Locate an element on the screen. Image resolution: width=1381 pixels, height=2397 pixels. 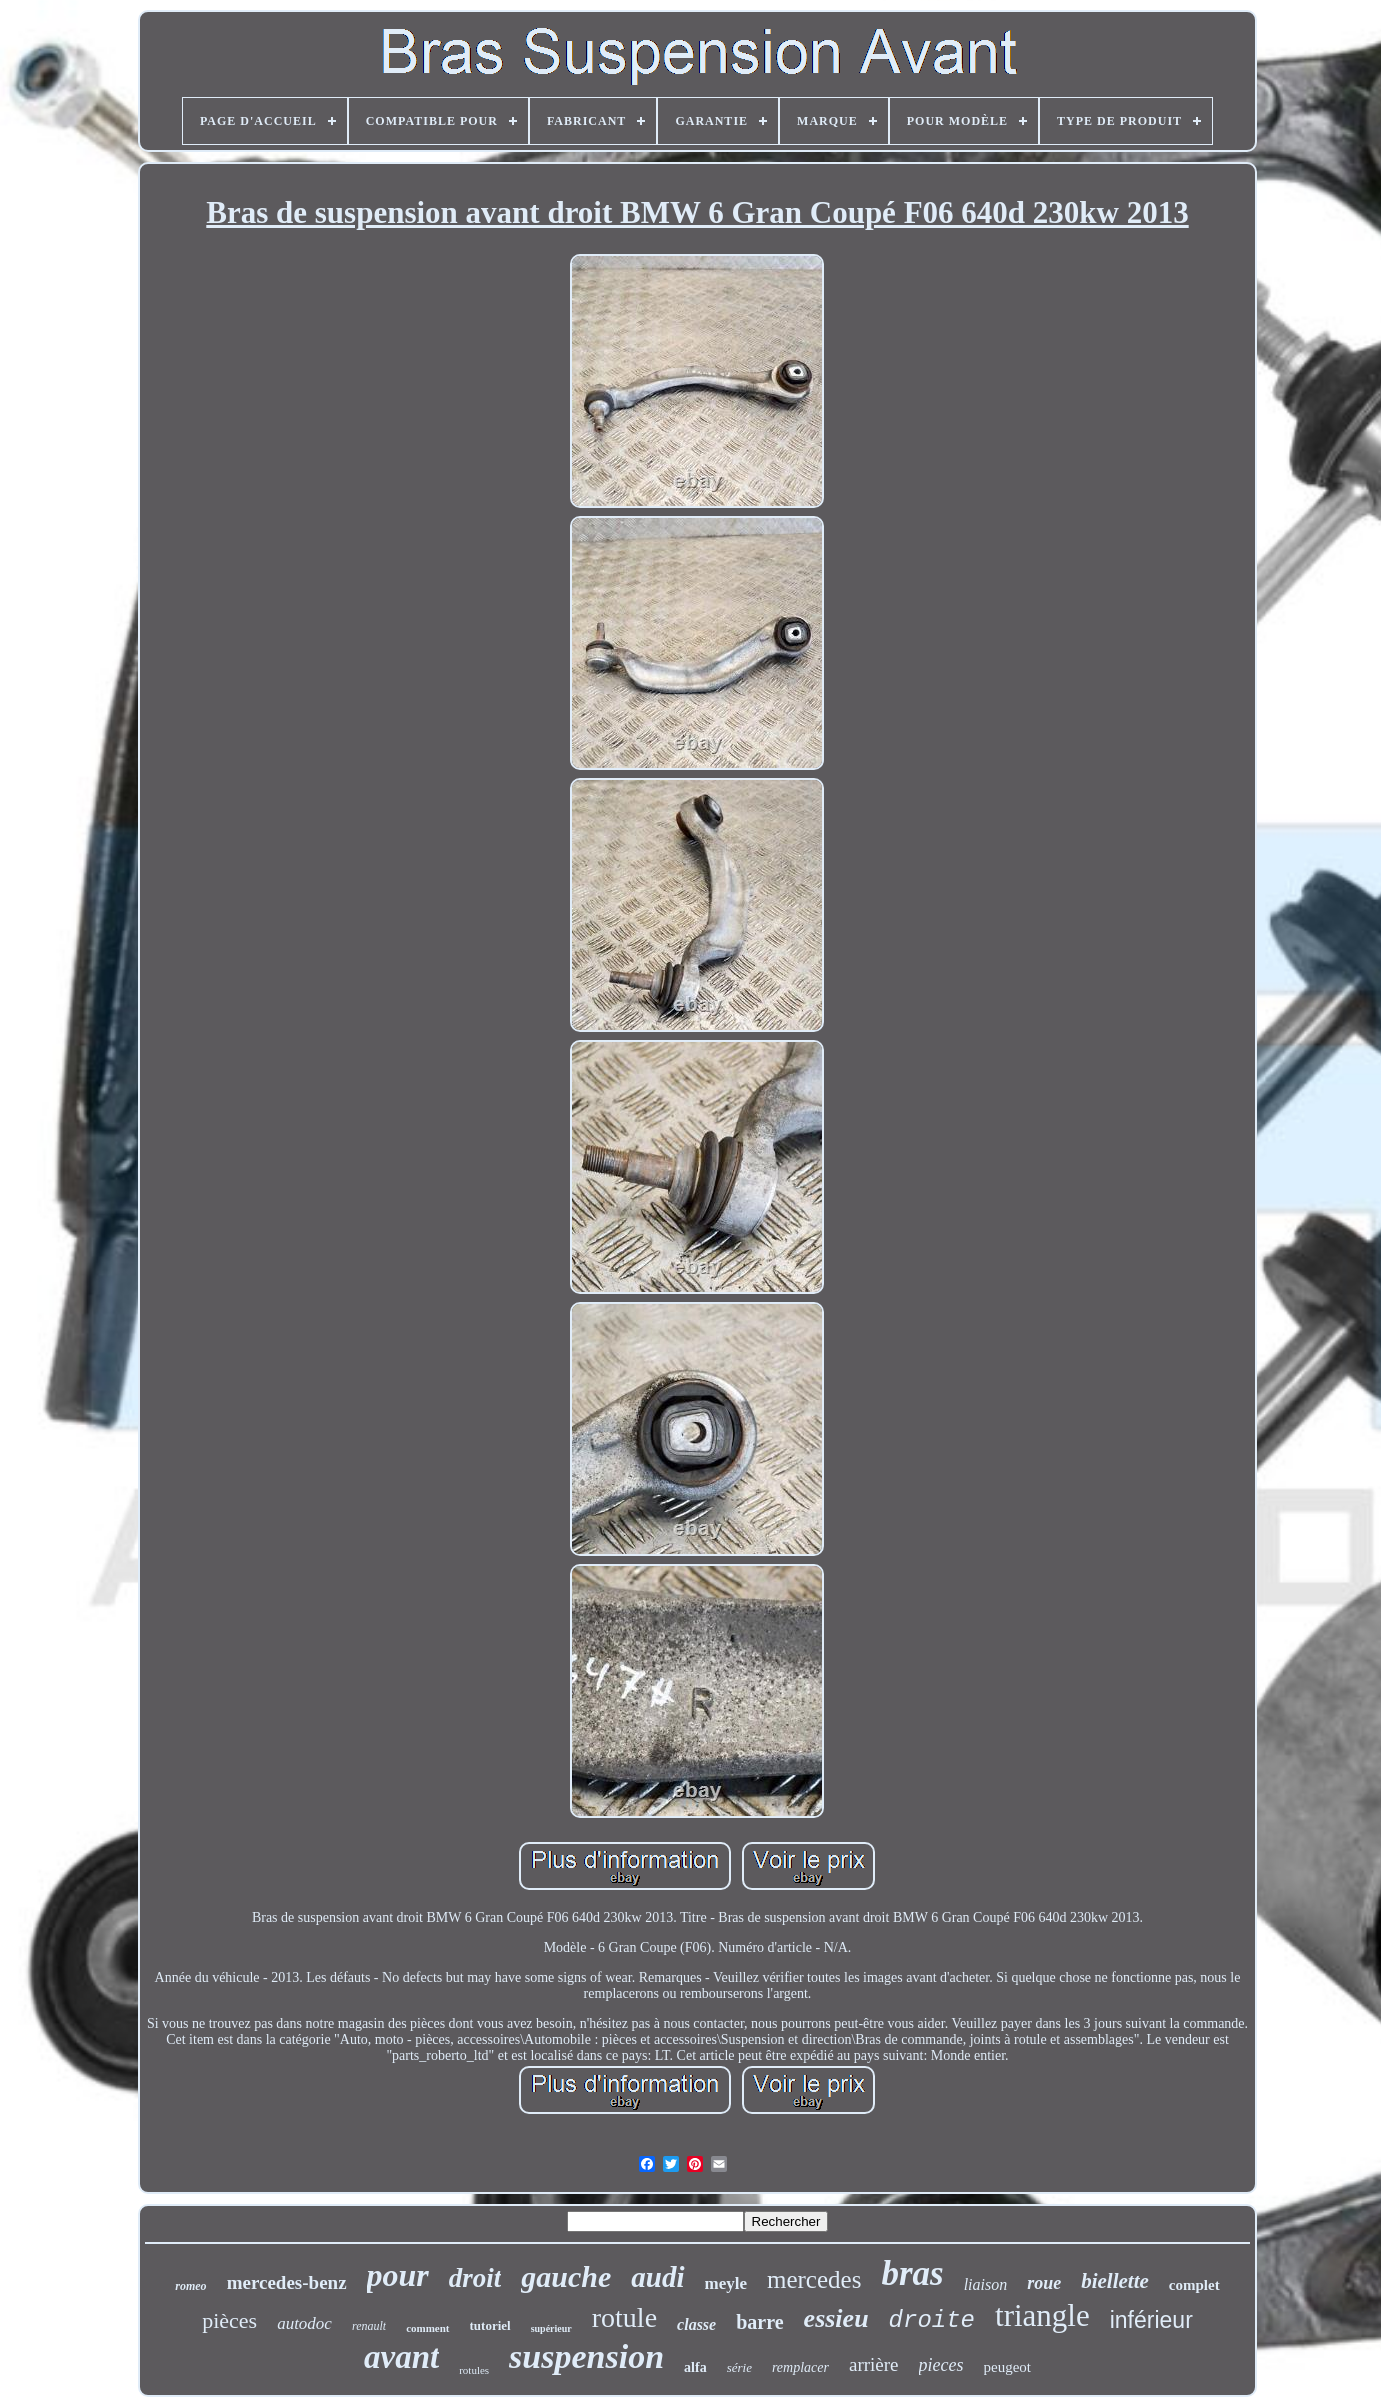
rotule is located at coordinates (624, 2317).